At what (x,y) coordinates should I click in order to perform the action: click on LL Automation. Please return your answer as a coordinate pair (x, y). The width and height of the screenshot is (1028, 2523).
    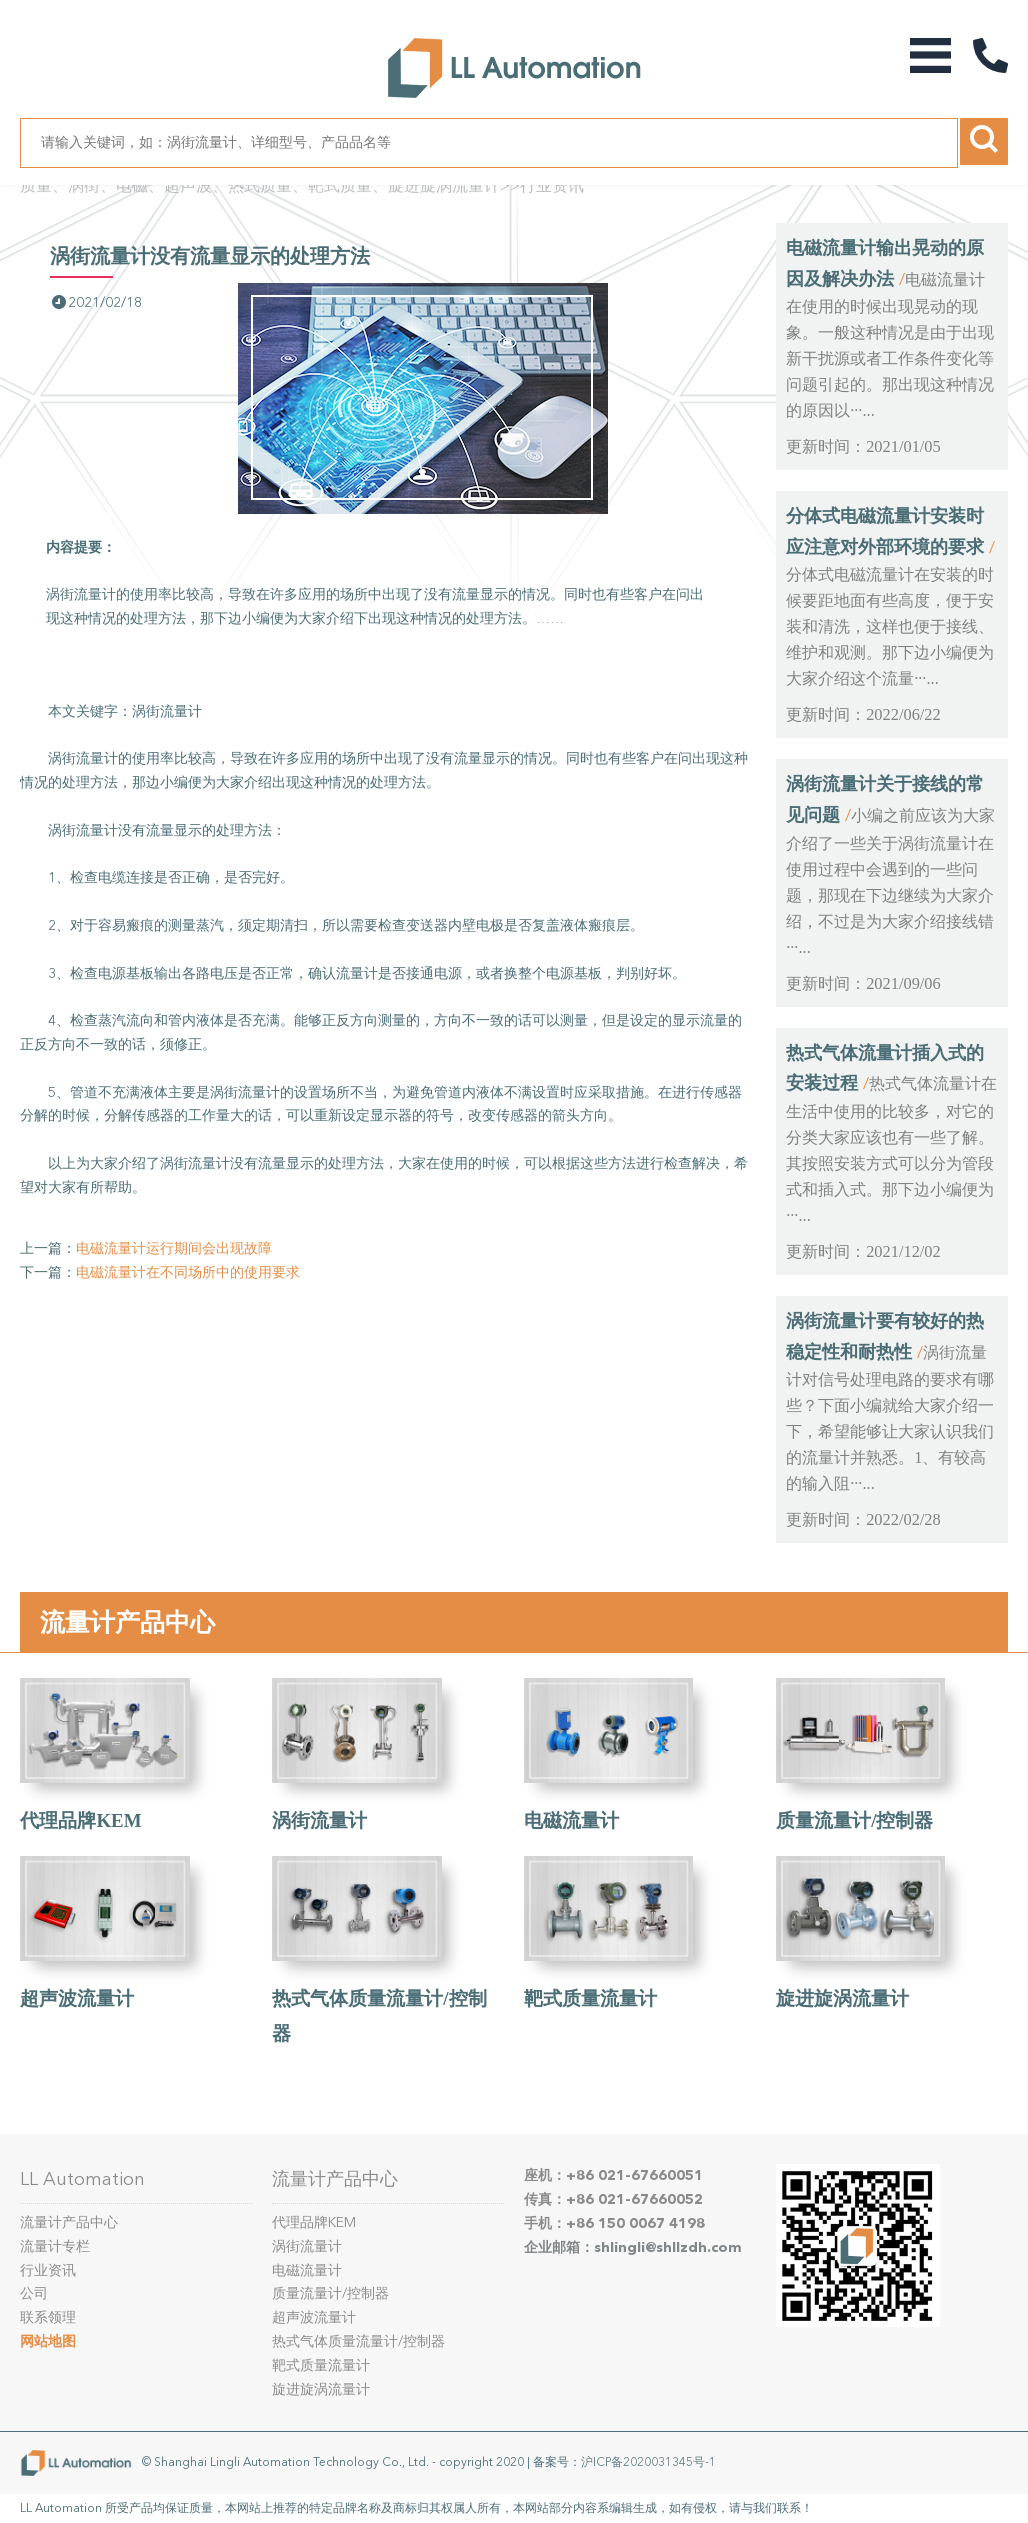
    Looking at the image, I should click on (82, 2179).